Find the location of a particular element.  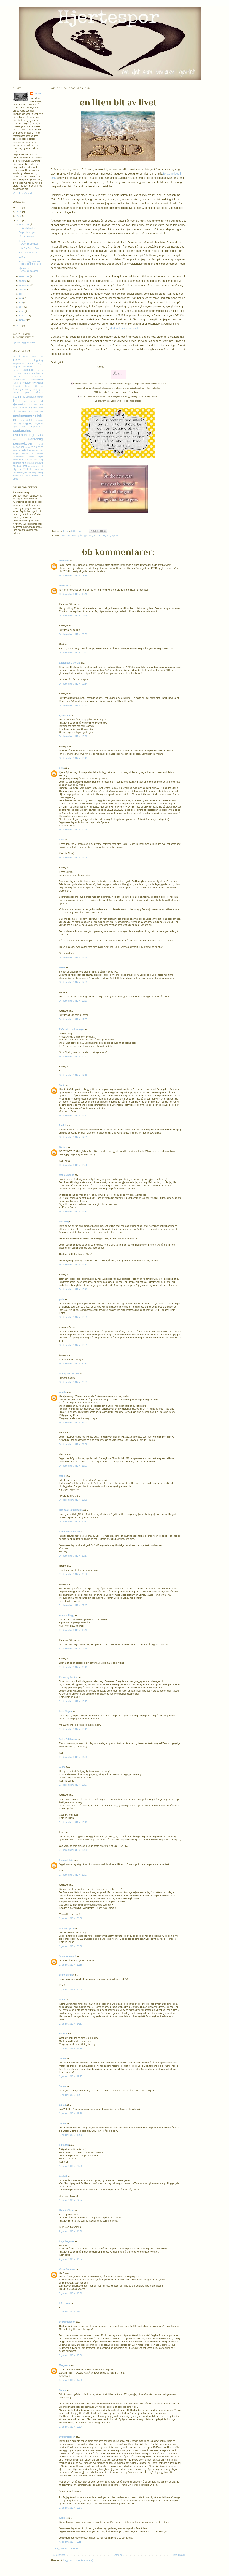

ord is located at coordinates (14, 440).